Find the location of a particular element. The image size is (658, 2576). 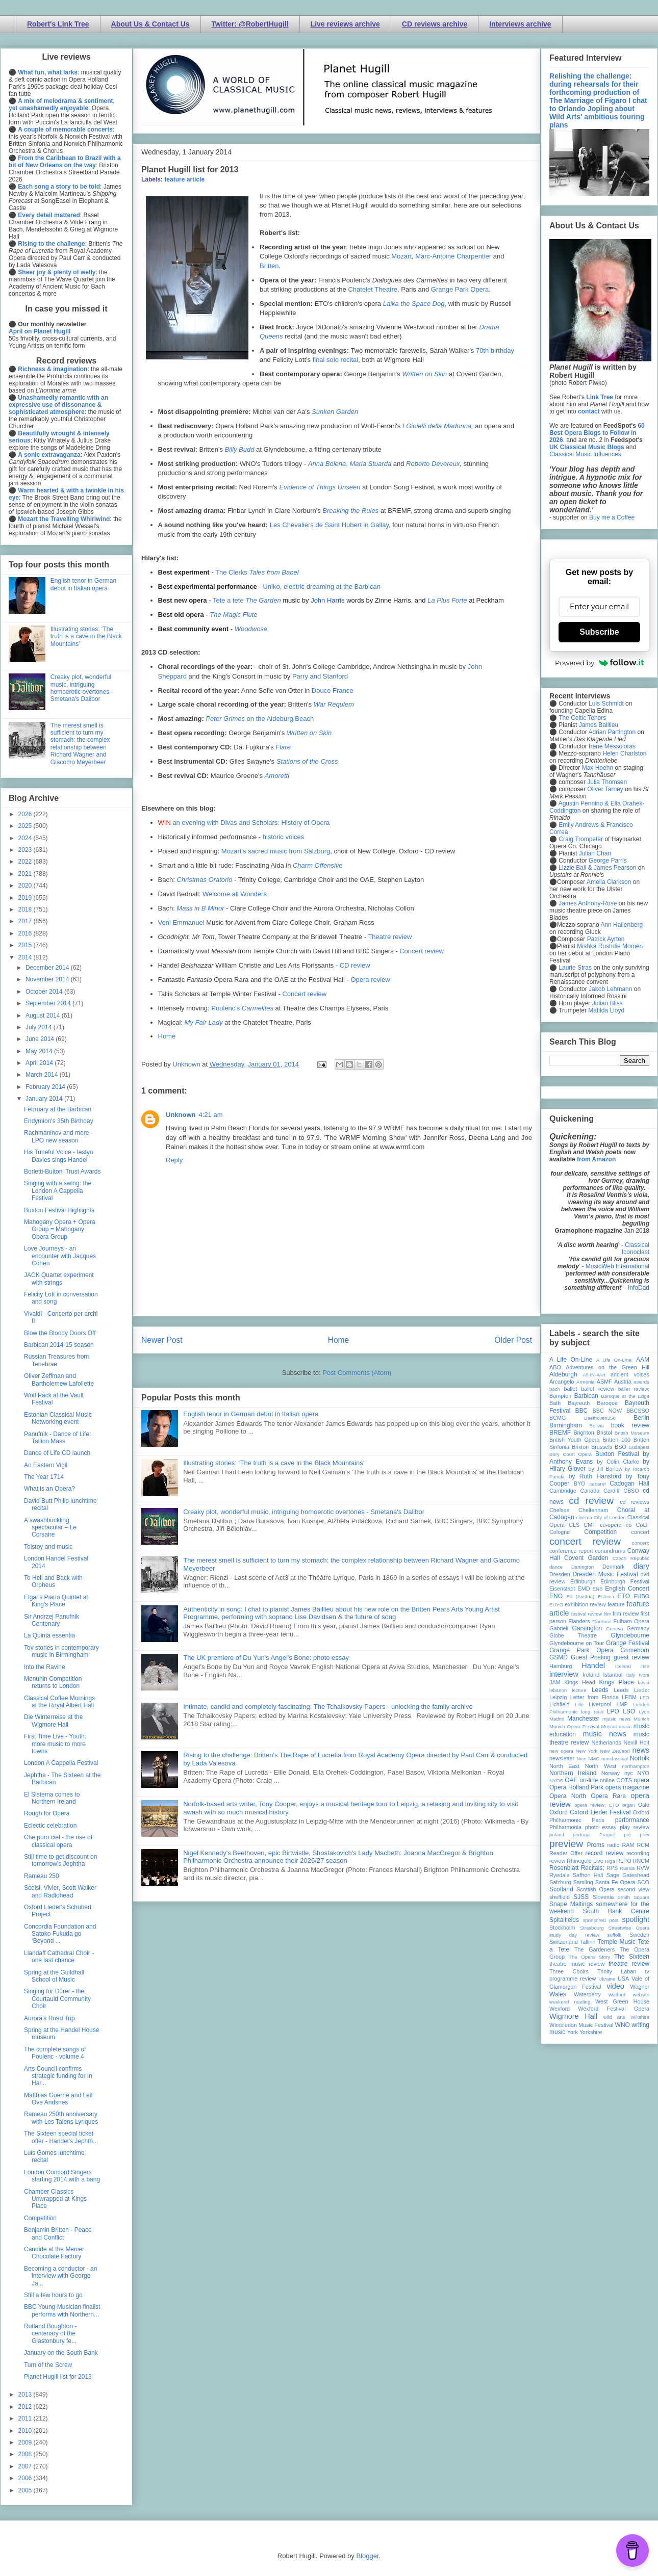

Flanders is located at coordinates (579, 1621).